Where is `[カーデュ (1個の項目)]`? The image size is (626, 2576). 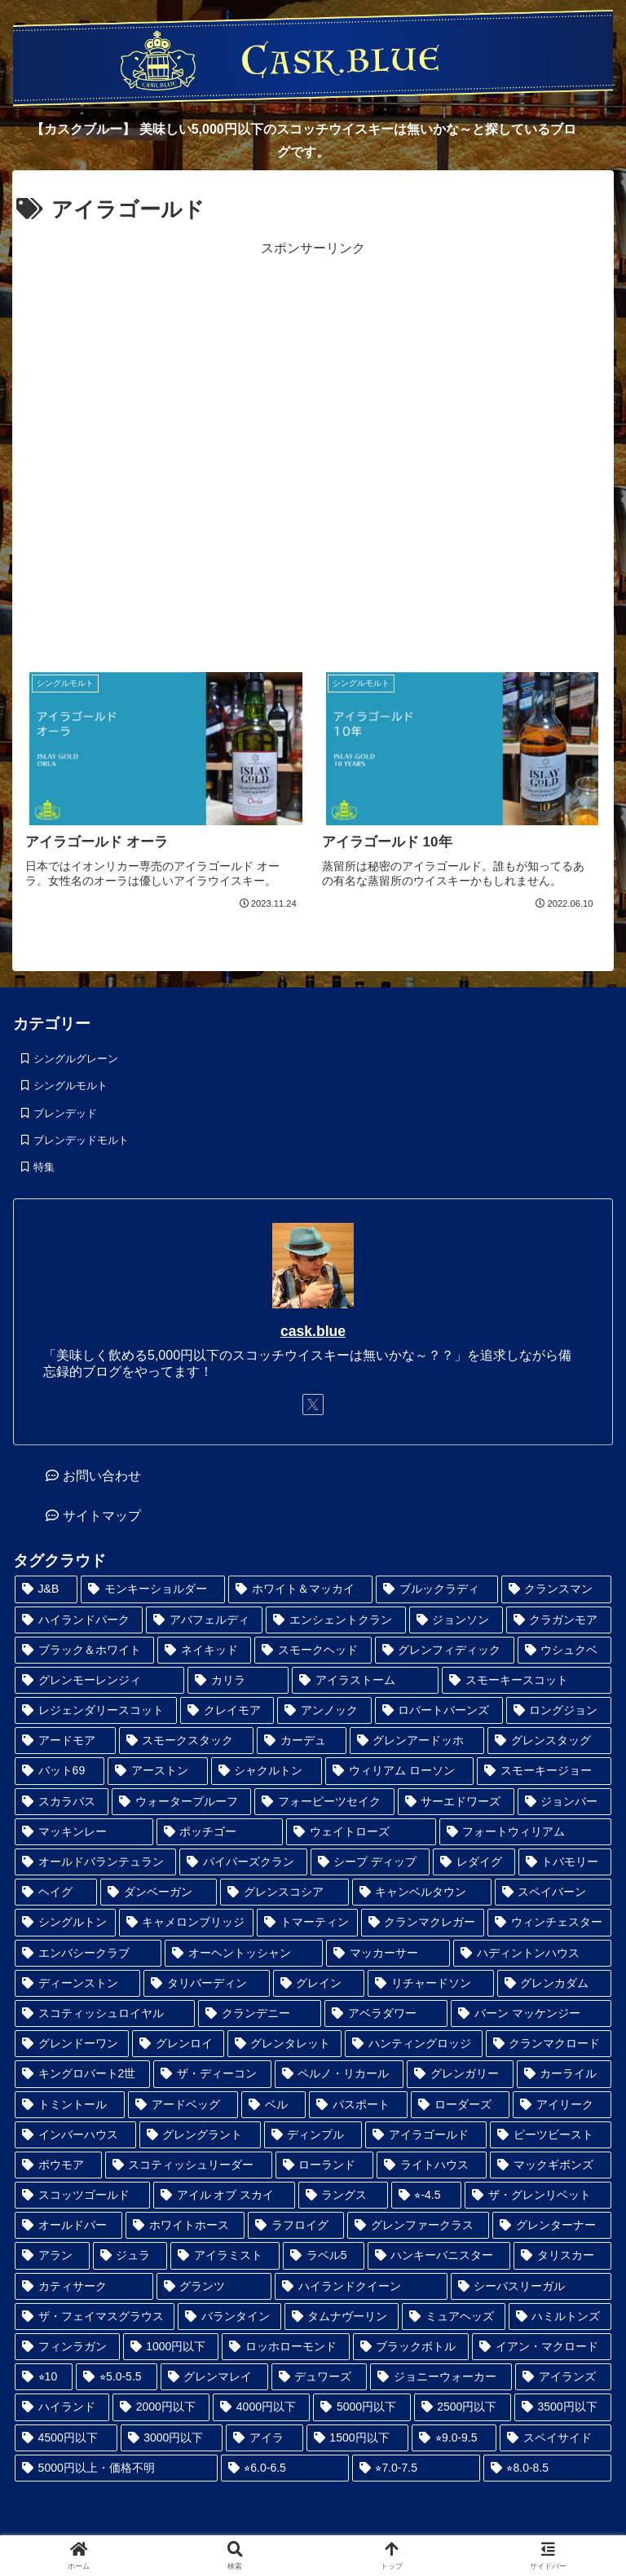 [カーデュ (1個の項目)] is located at coordinates (301, 1740).